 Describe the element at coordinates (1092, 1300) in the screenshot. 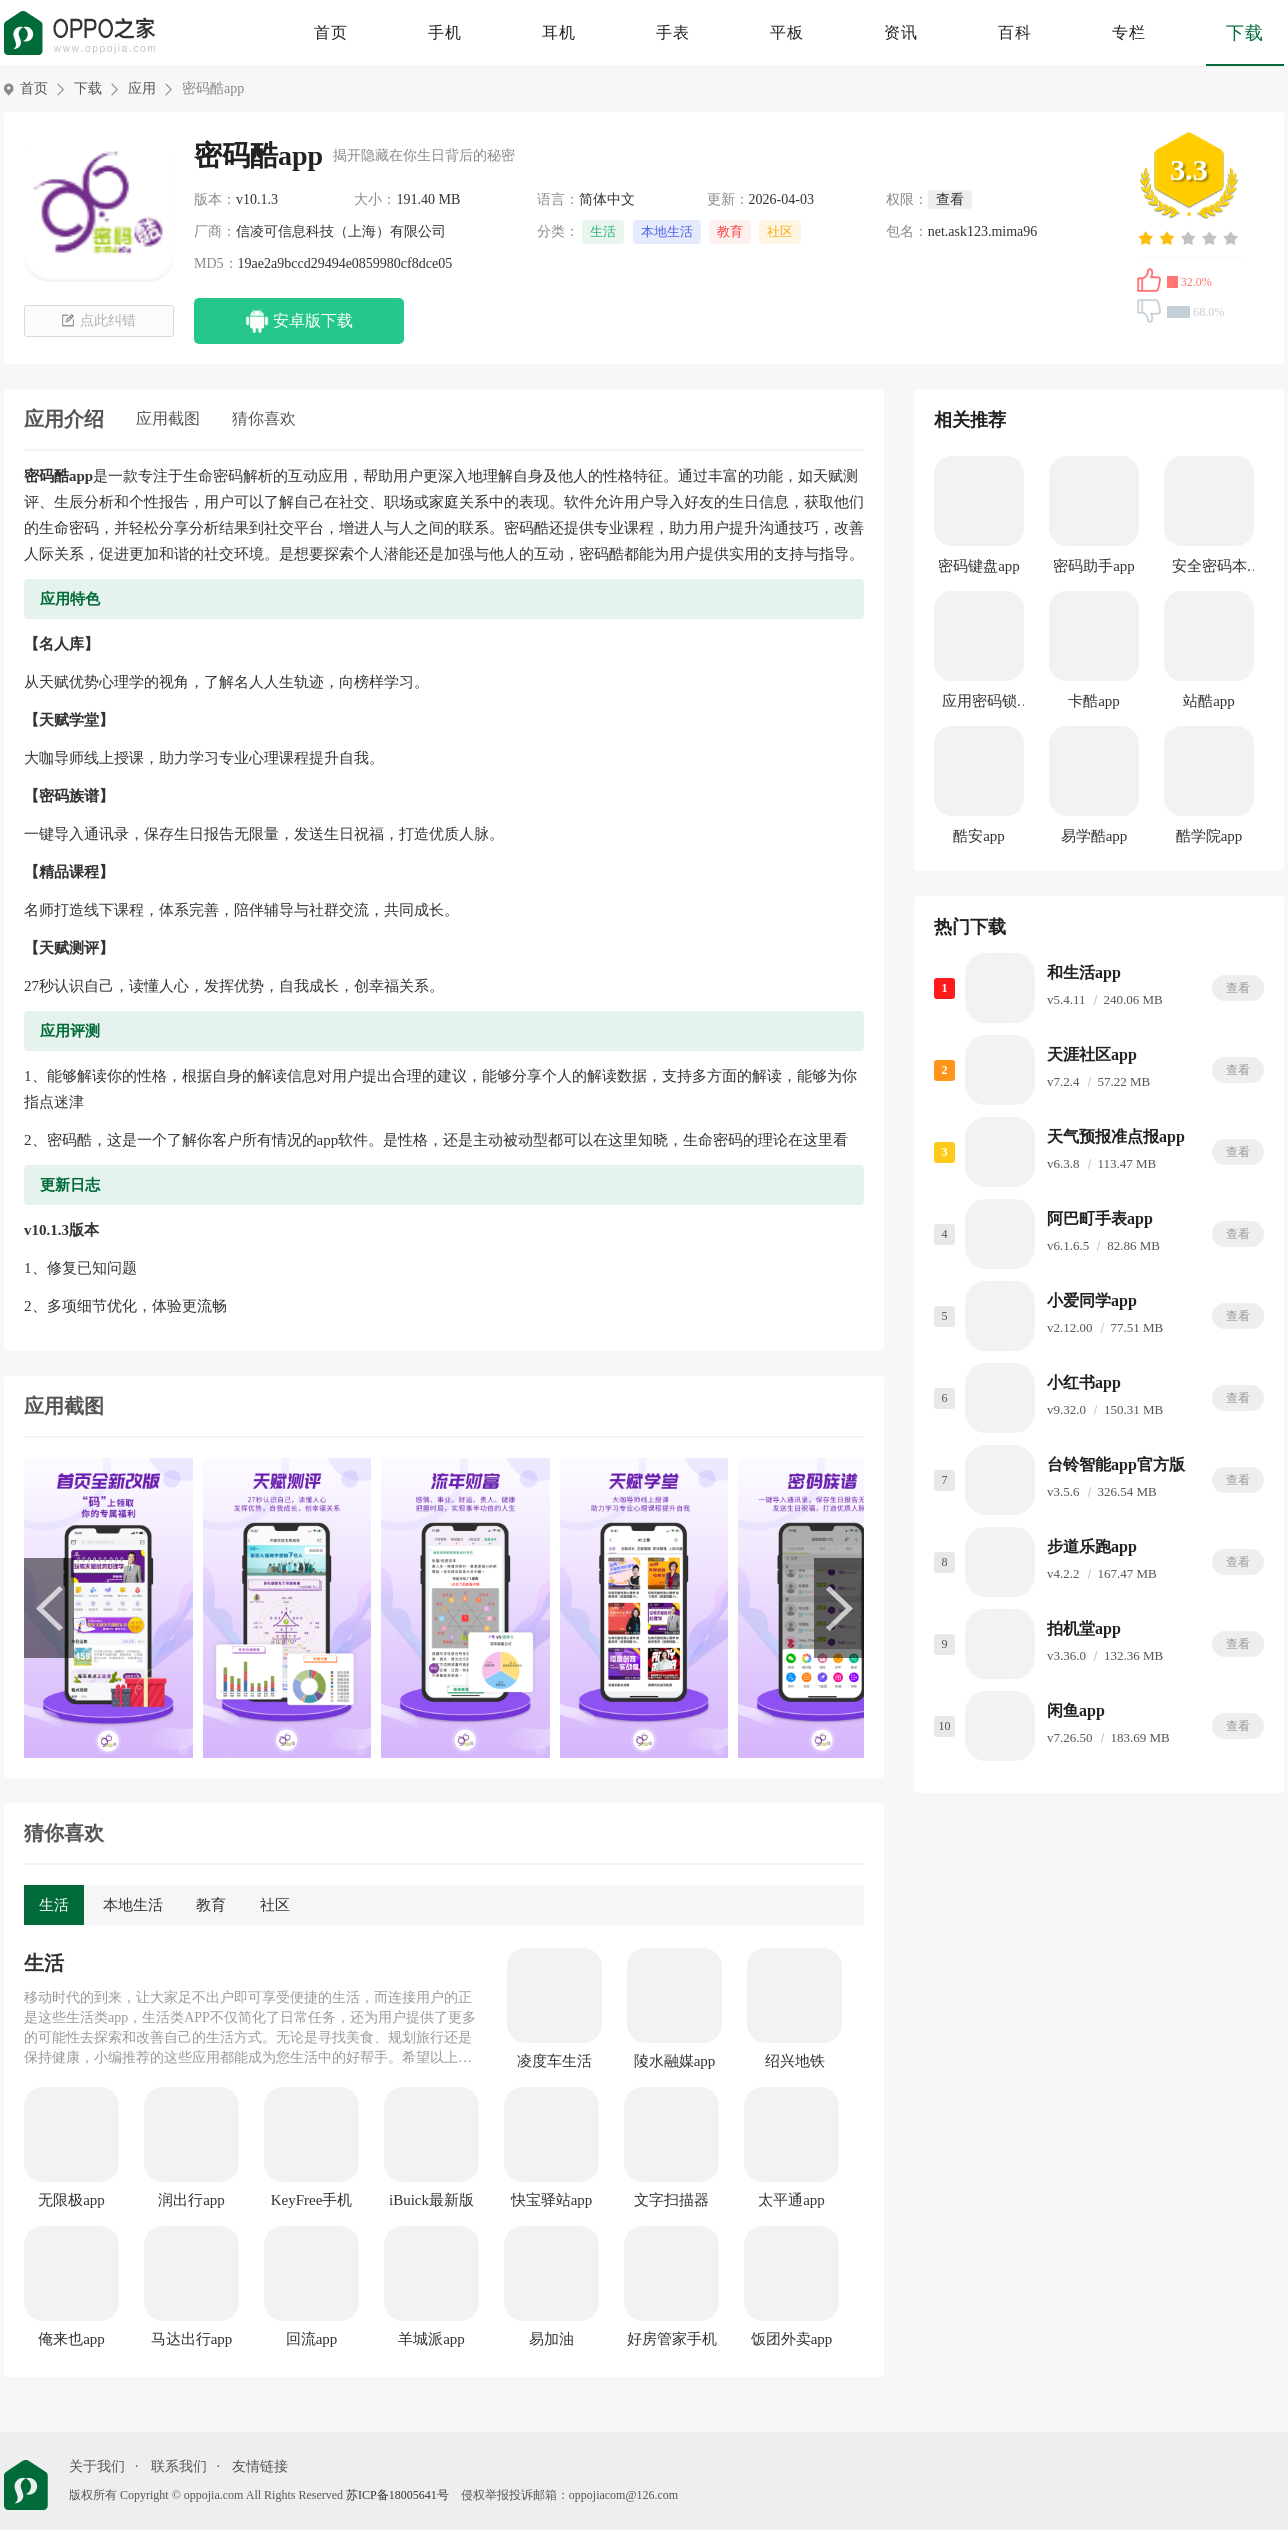

I see `小爱同学app` at that location.